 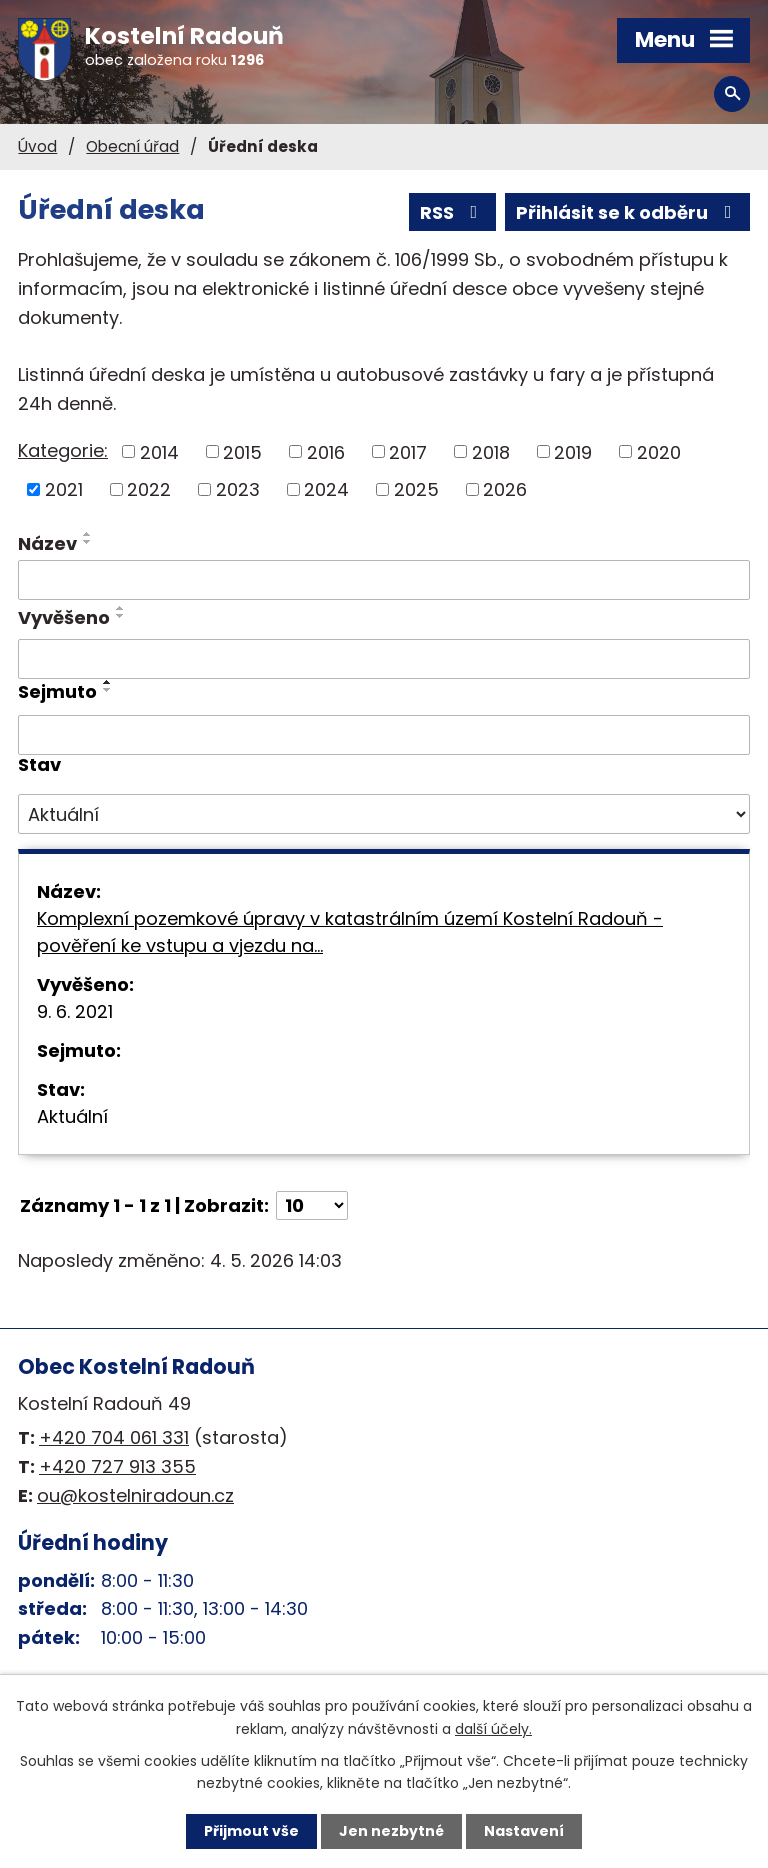 What do you see at coordinates (350, 932) in the screenshot?
I see `Komplexní pozemkové úpravy v katastrálním území Kostelní Radouň - pověření ke vstupu a vjezdu na…` at bounding box center [350, 932].